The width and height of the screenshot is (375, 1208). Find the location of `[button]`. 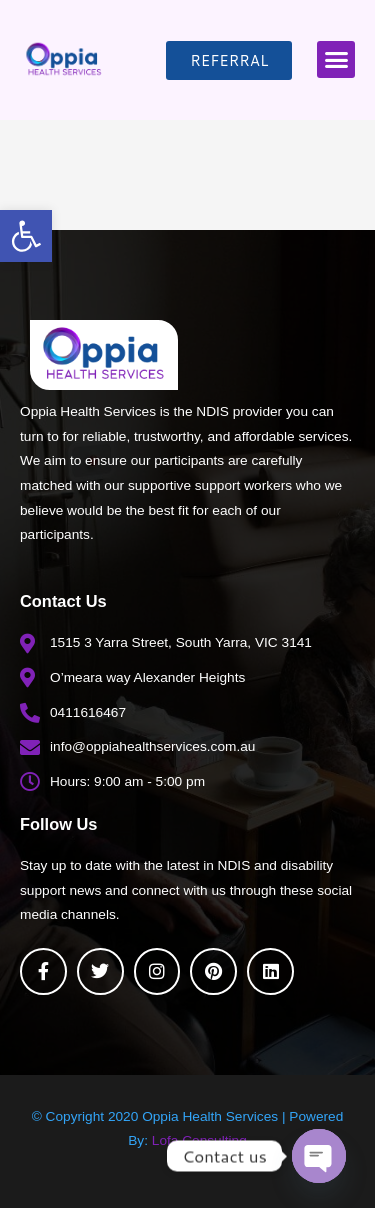

[button] is located at coordinates (26, 236).